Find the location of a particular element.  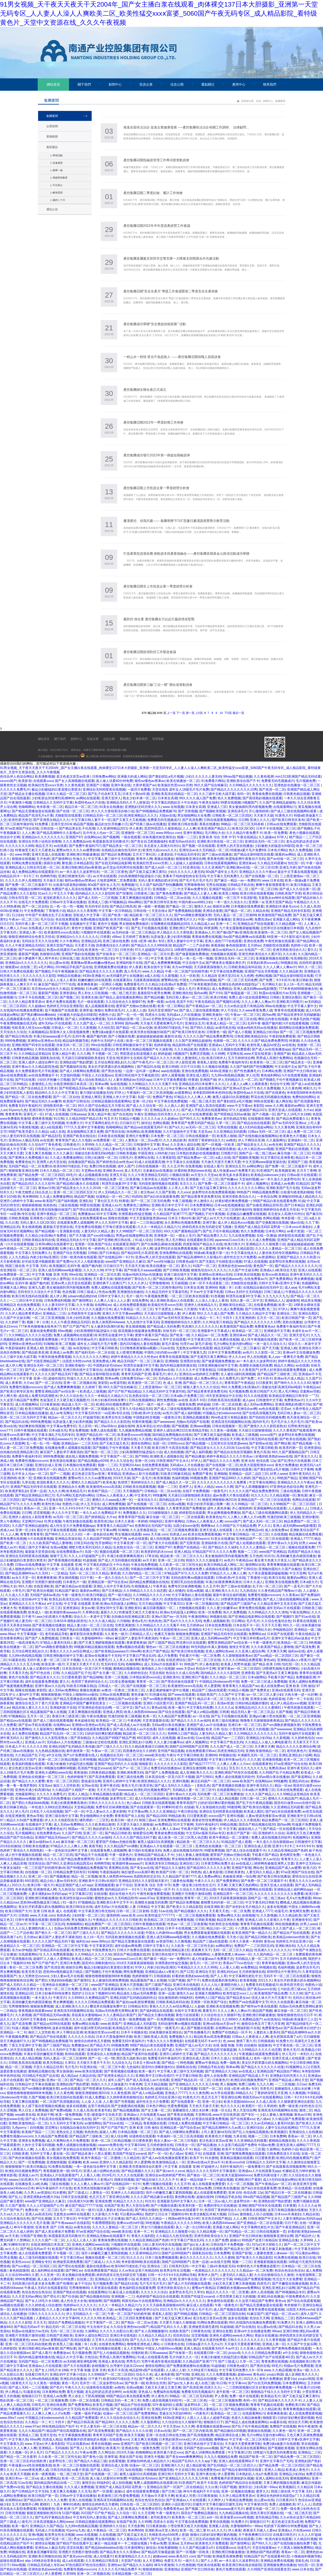

91香蕉在线视频 is located at coordinates (304, 1621).